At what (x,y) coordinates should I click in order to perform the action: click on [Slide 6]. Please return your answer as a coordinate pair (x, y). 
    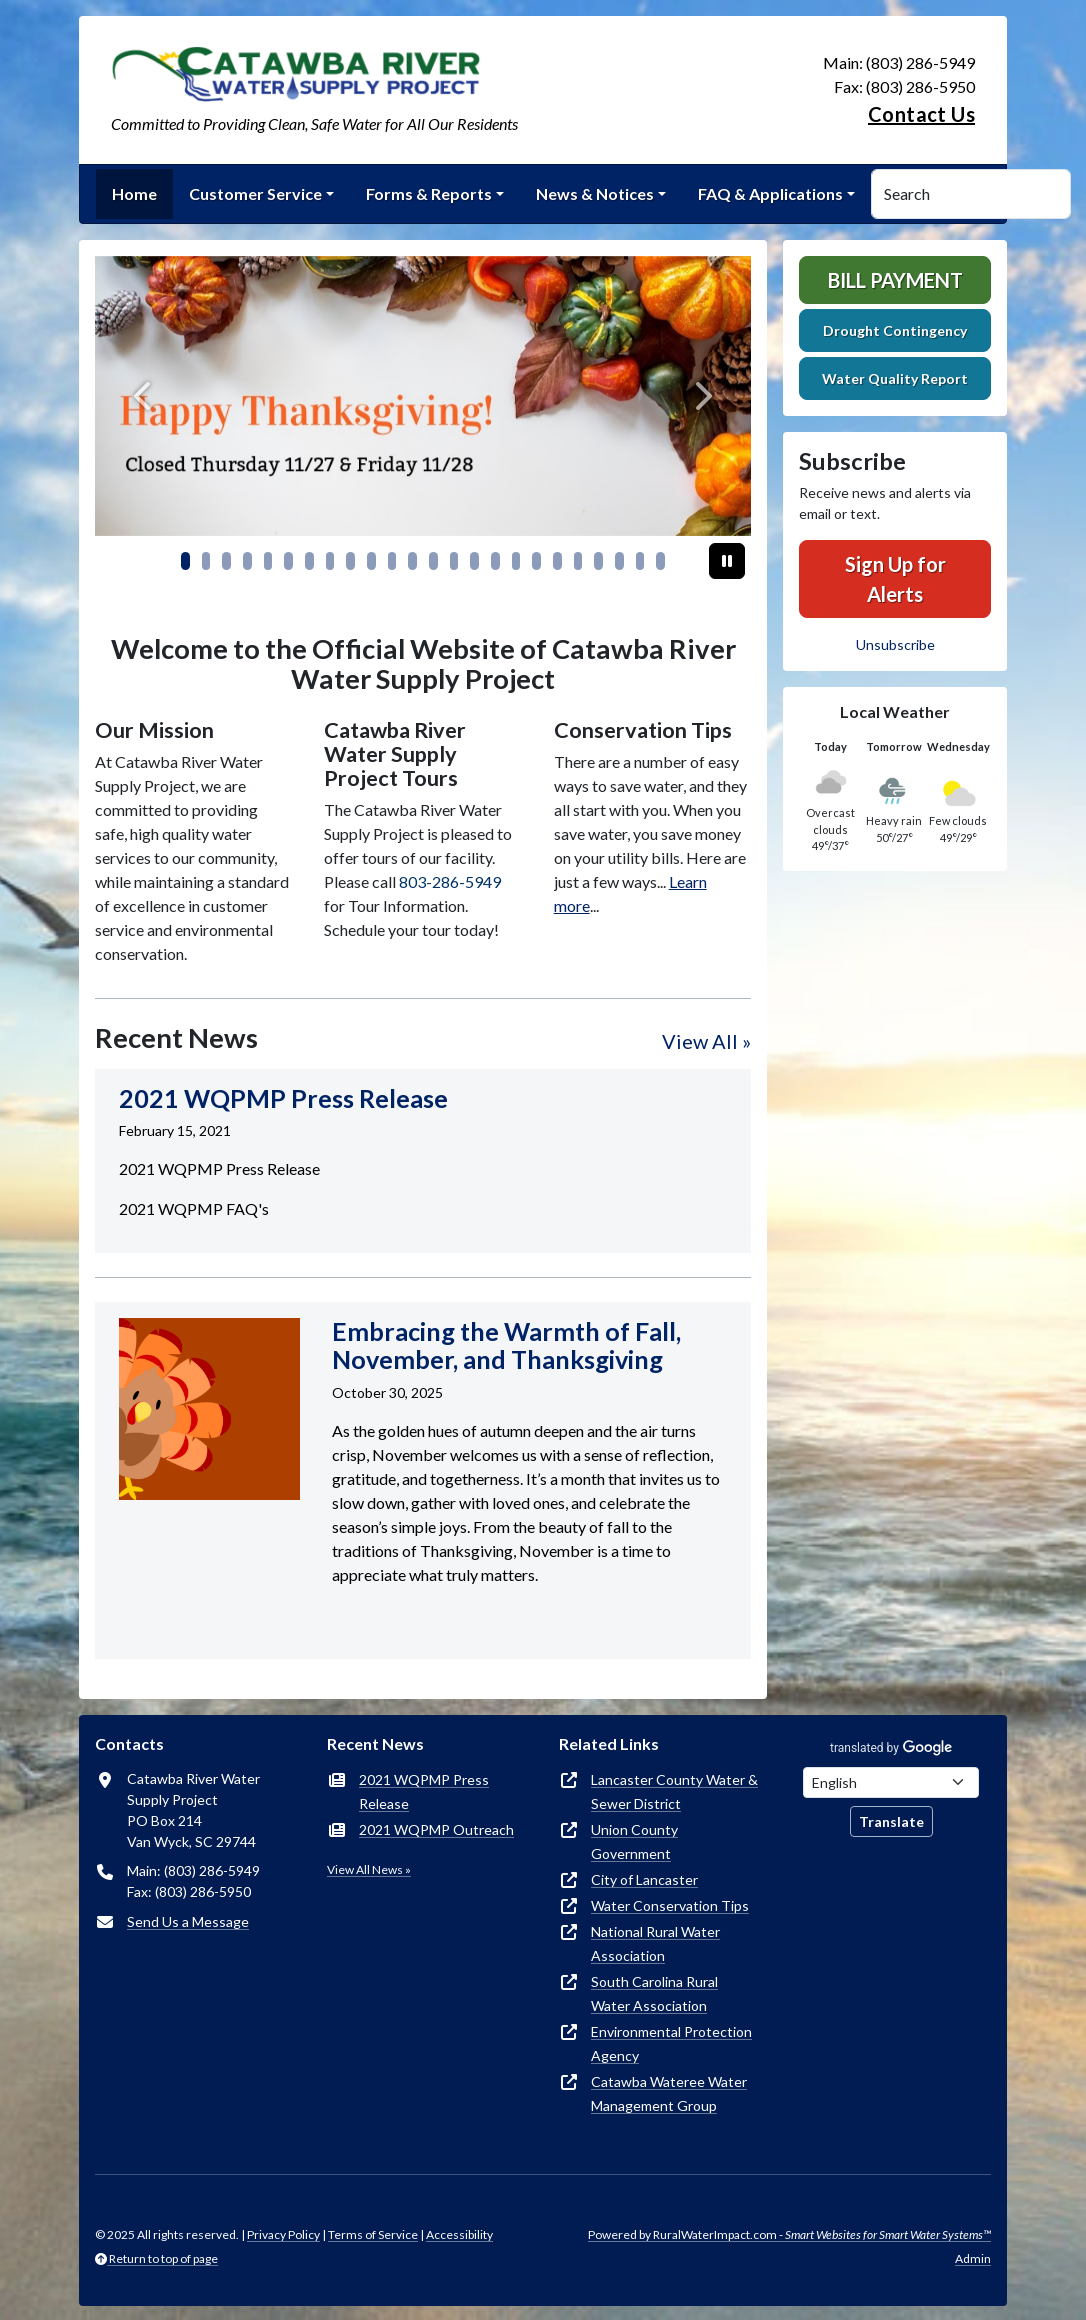
    Looking at the image, I should click on (309, 561).